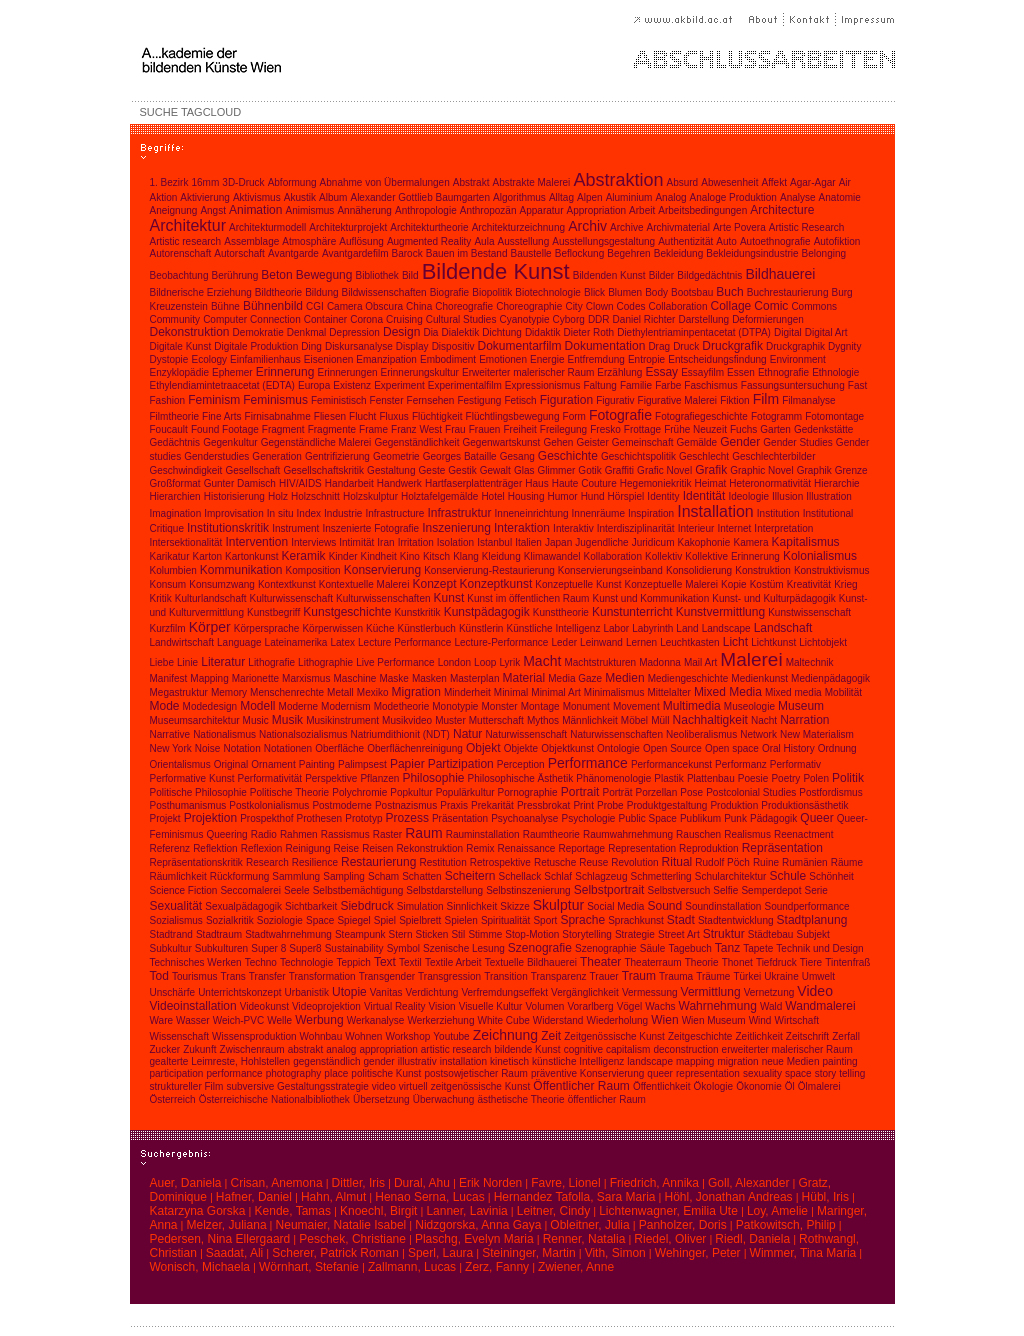 The height and width of the screenshot is (1336, 1024). I want to click on Berührung, so click(235, 275).